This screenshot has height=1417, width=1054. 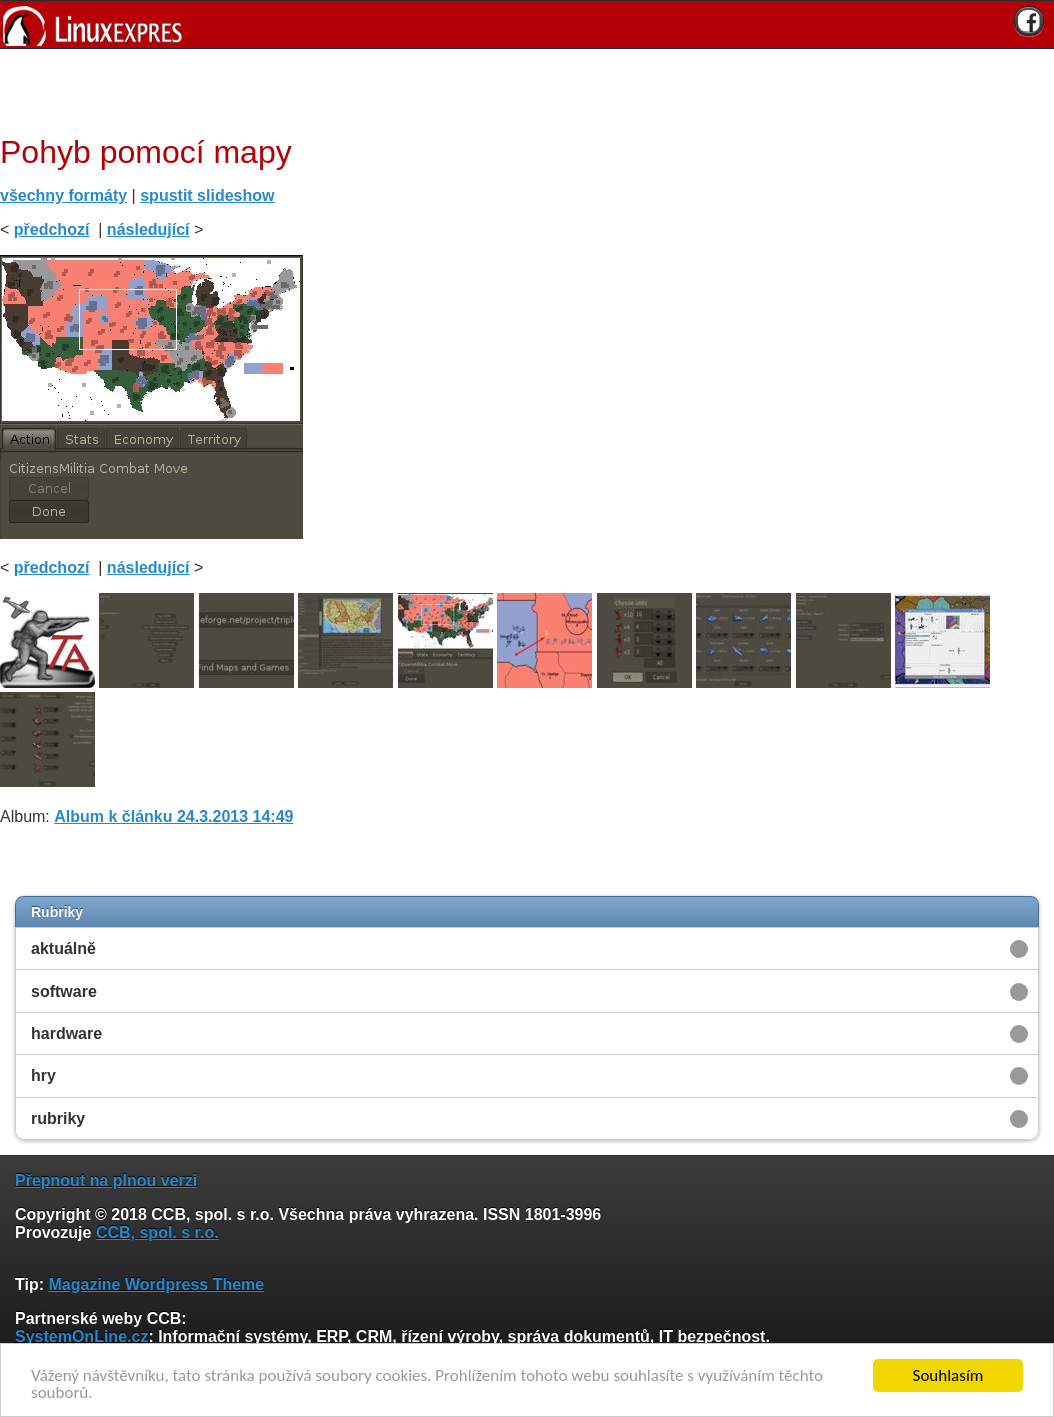 I want to click on [banner], so click(x=527, y=24).